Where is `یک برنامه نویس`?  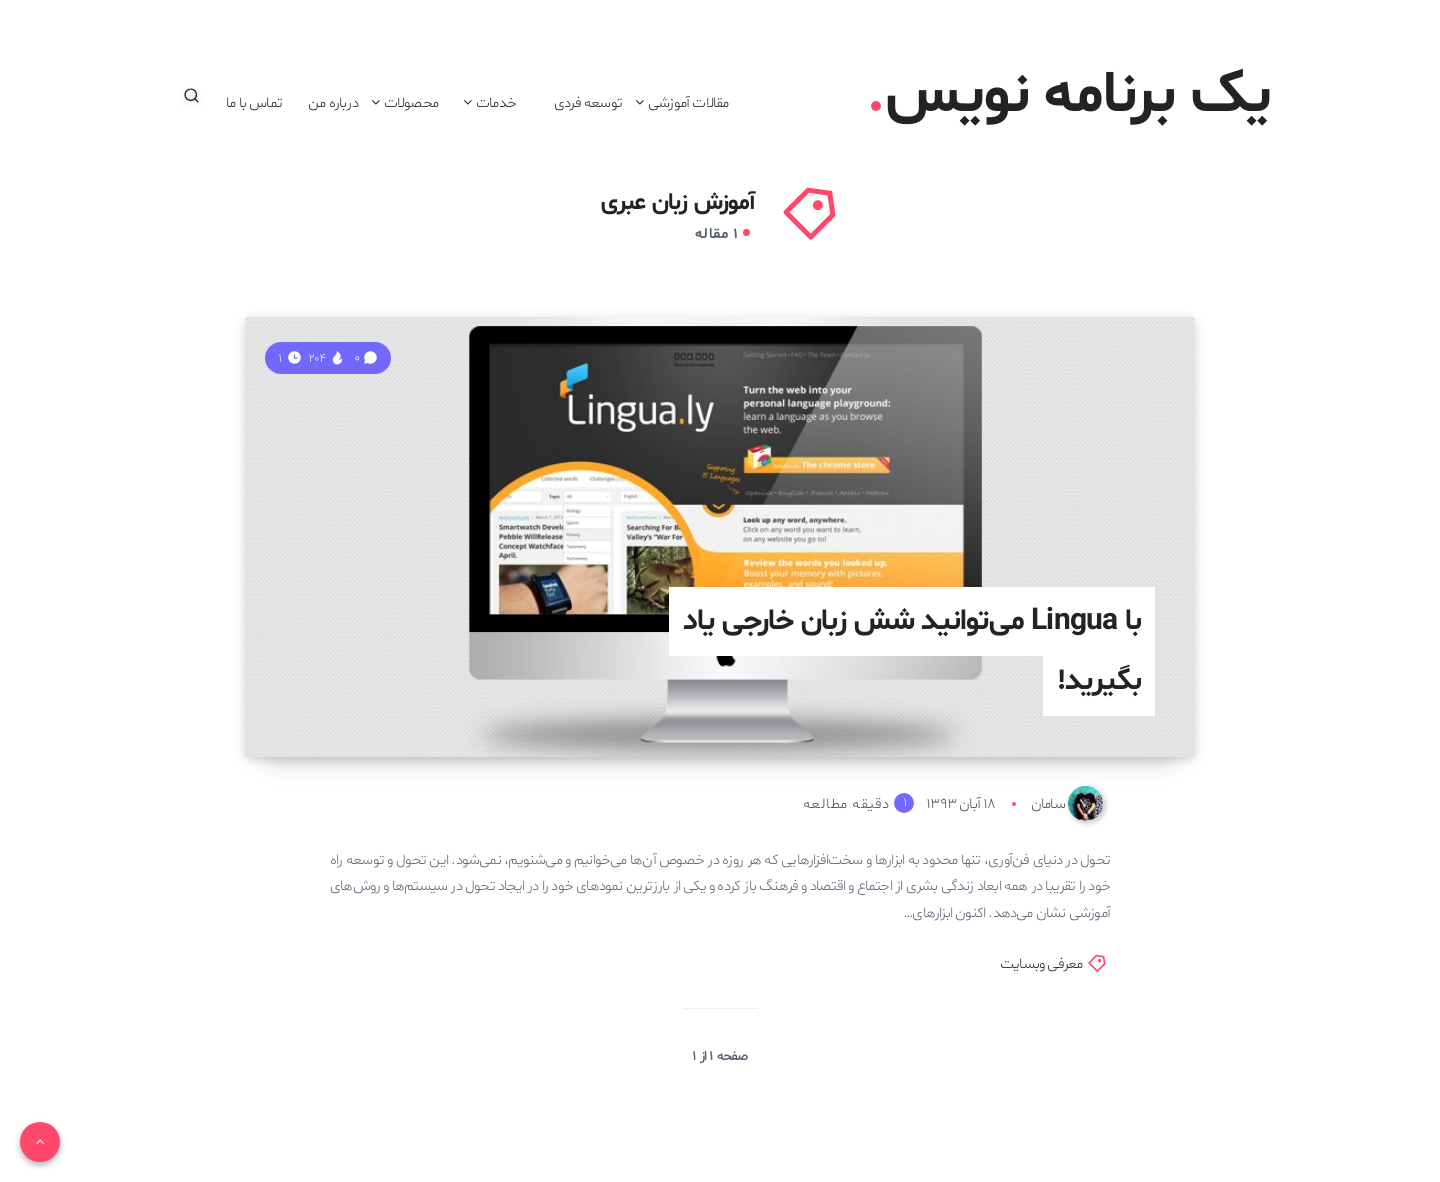 یک برنامه نویس is located at coordinates (1070, 96).